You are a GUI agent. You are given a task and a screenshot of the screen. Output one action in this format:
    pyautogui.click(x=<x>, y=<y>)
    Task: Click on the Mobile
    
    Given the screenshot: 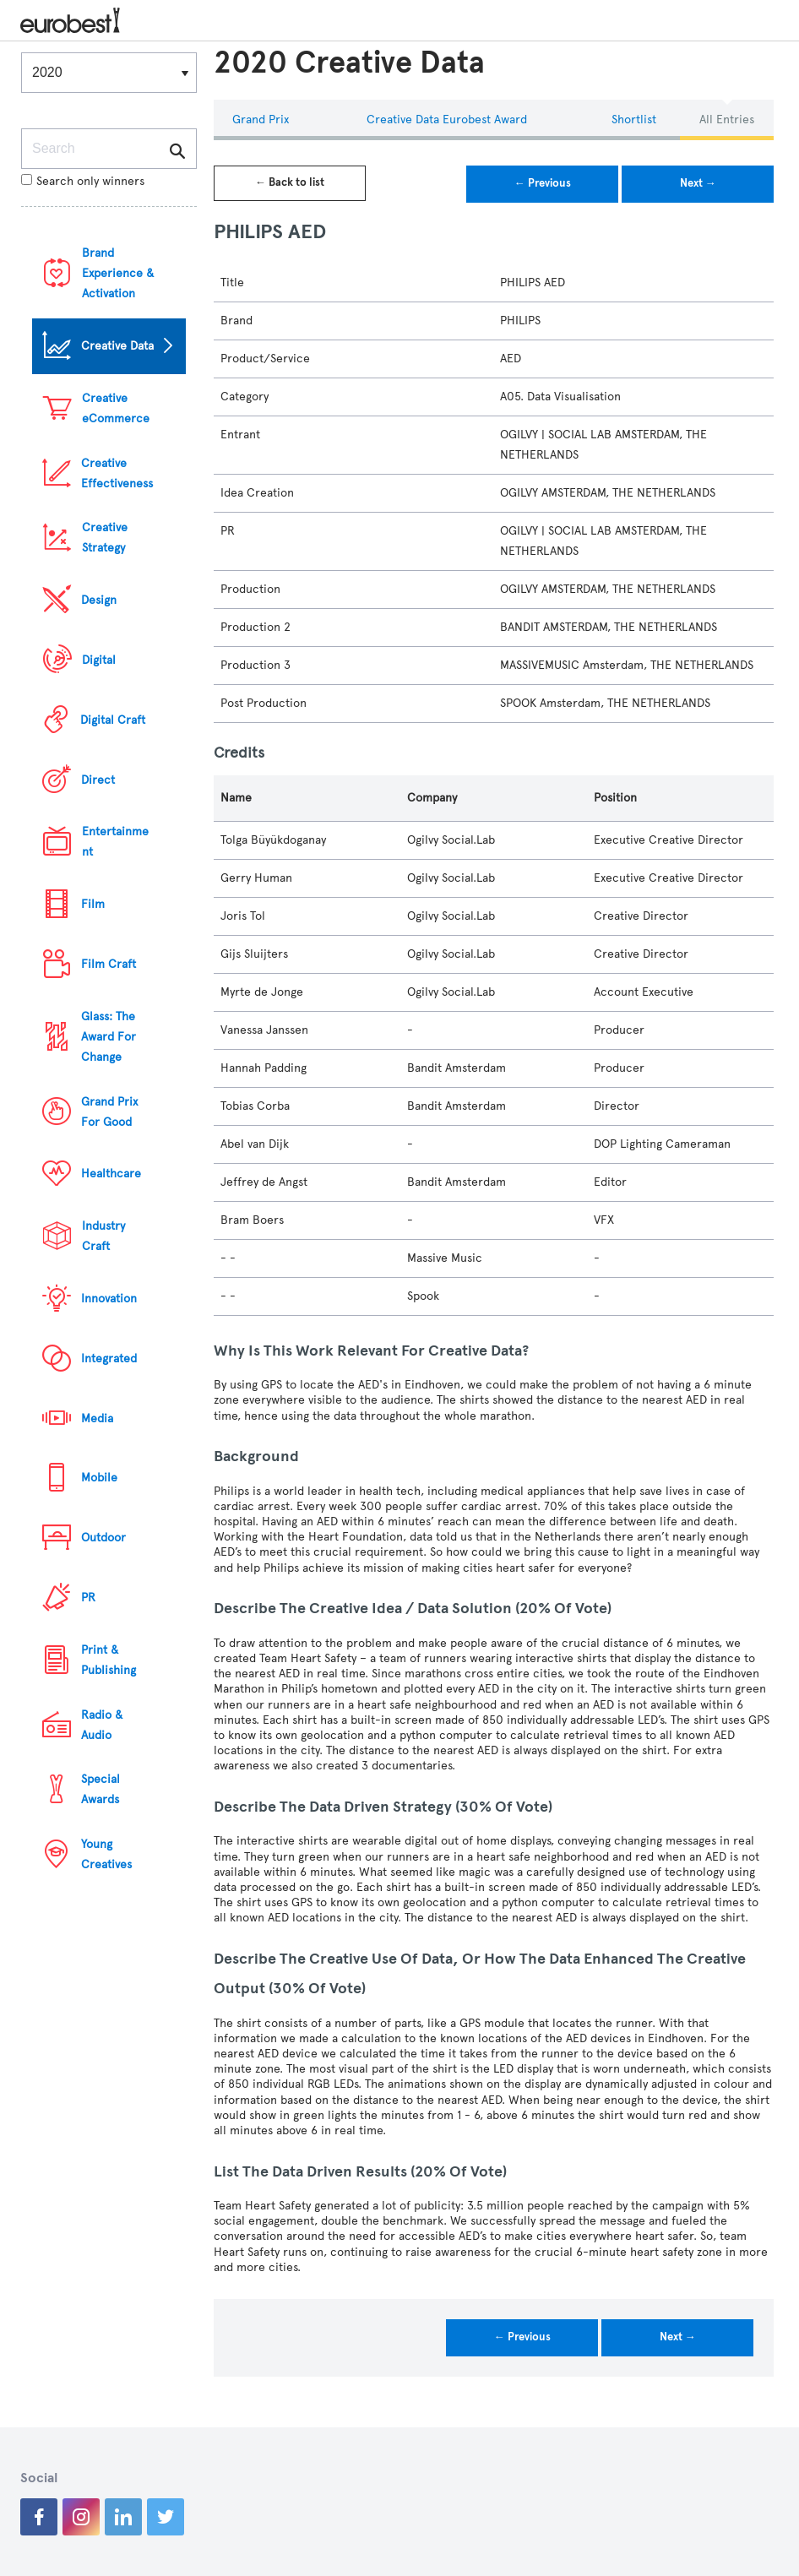 What is the action you would take?
    pyautogui.click(x=99, y=1477)
    